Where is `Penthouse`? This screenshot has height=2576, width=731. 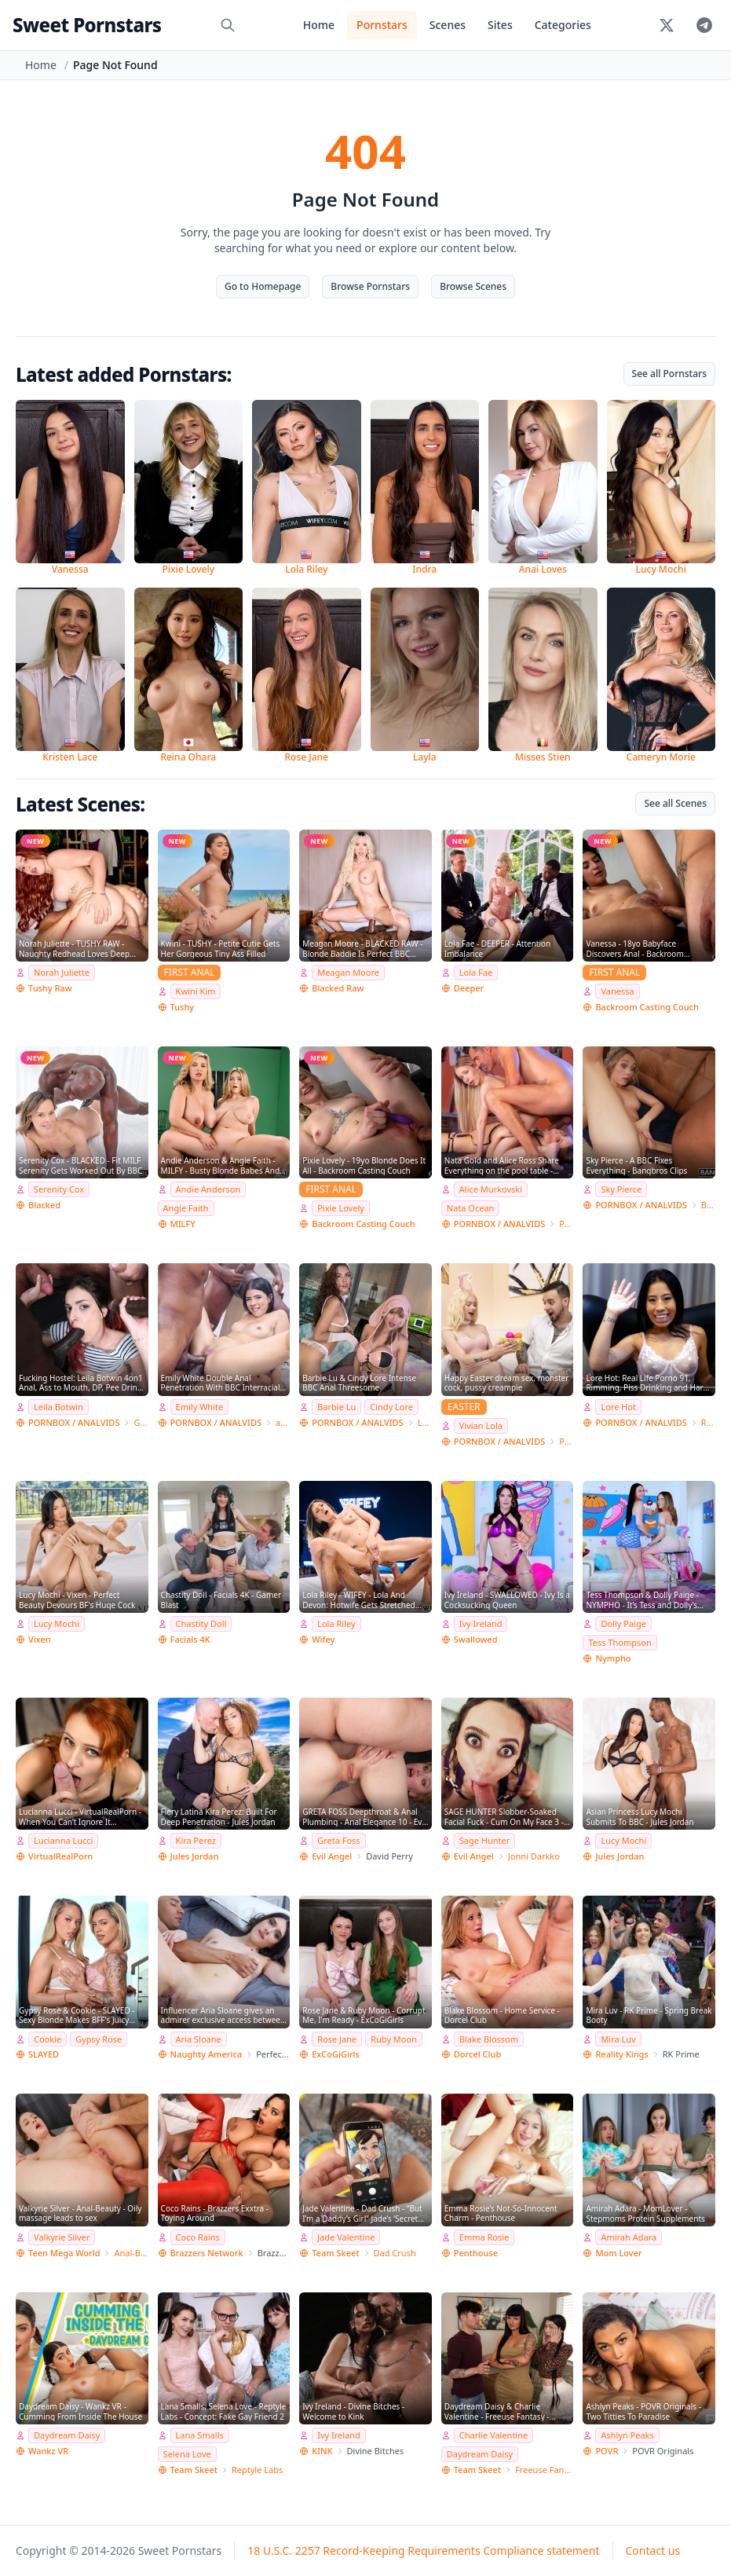 Penthouse is located at coordinates (476, 2253).